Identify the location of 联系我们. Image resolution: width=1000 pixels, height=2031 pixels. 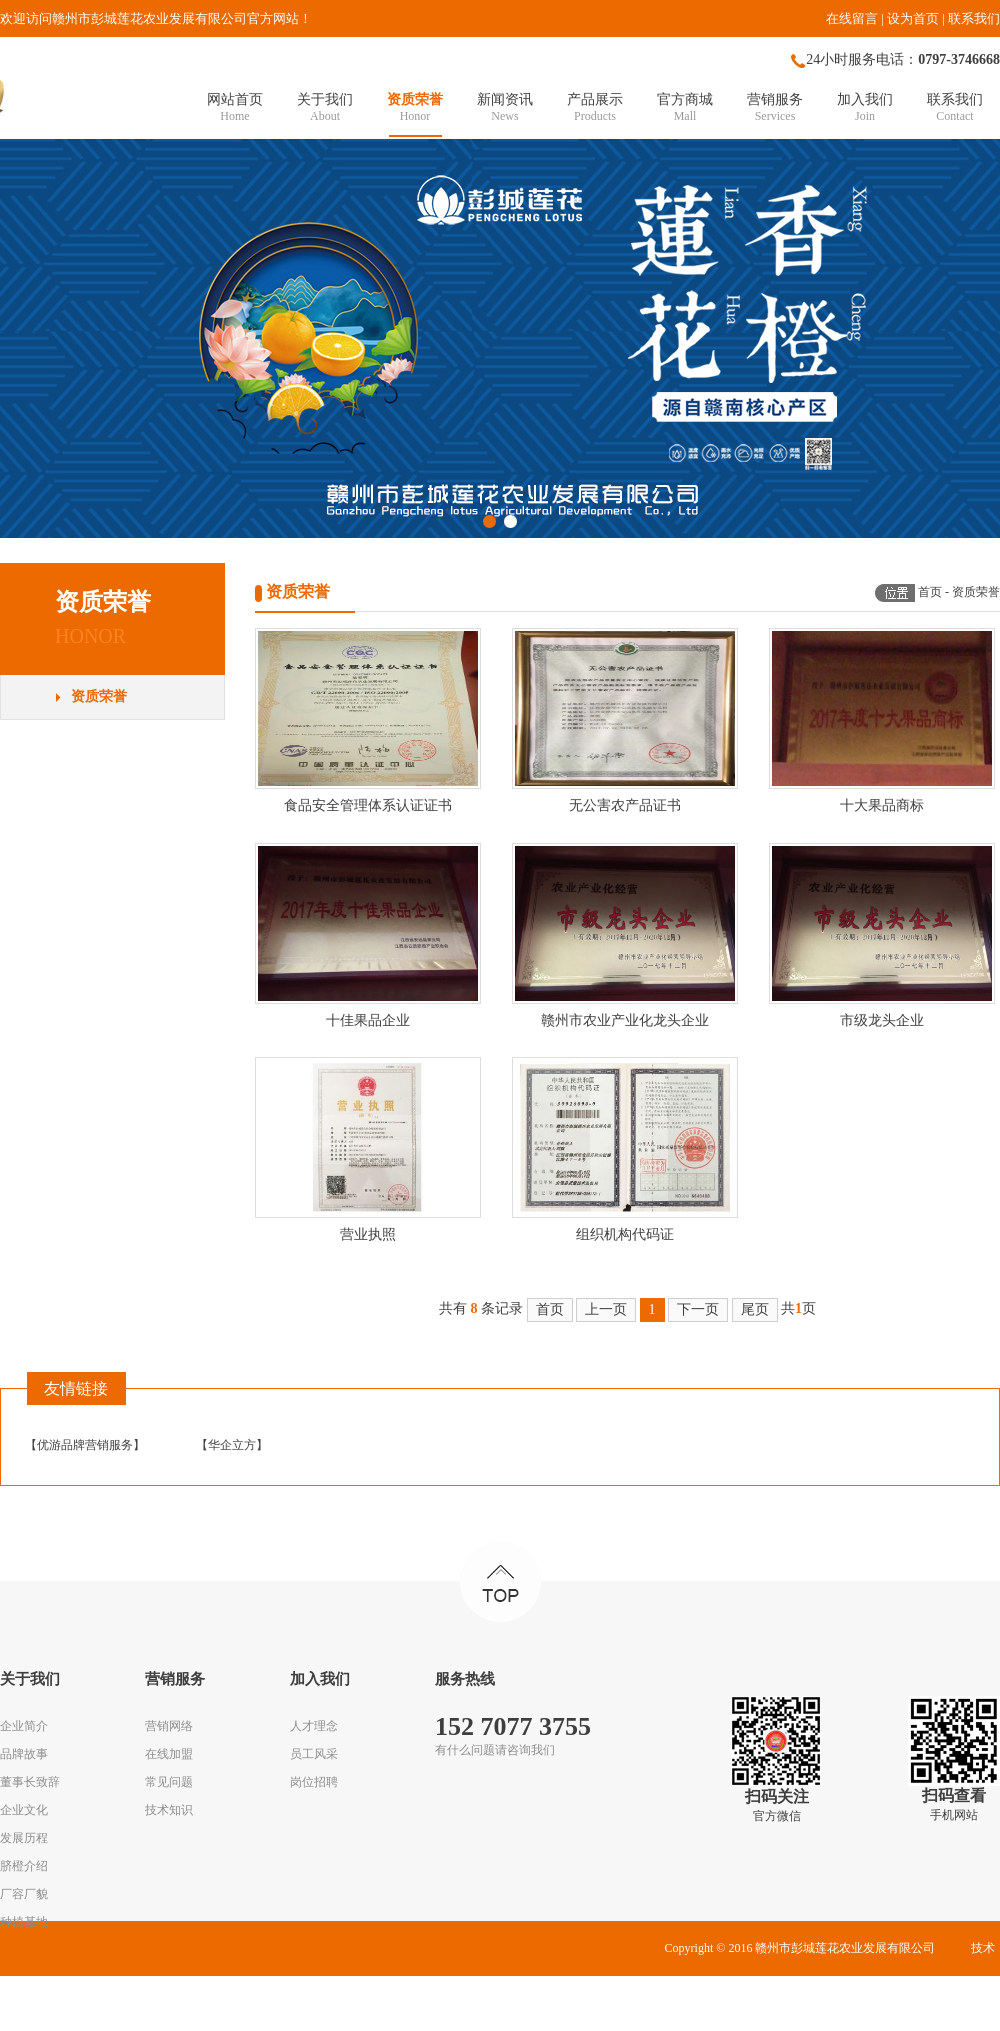
(974, 18).